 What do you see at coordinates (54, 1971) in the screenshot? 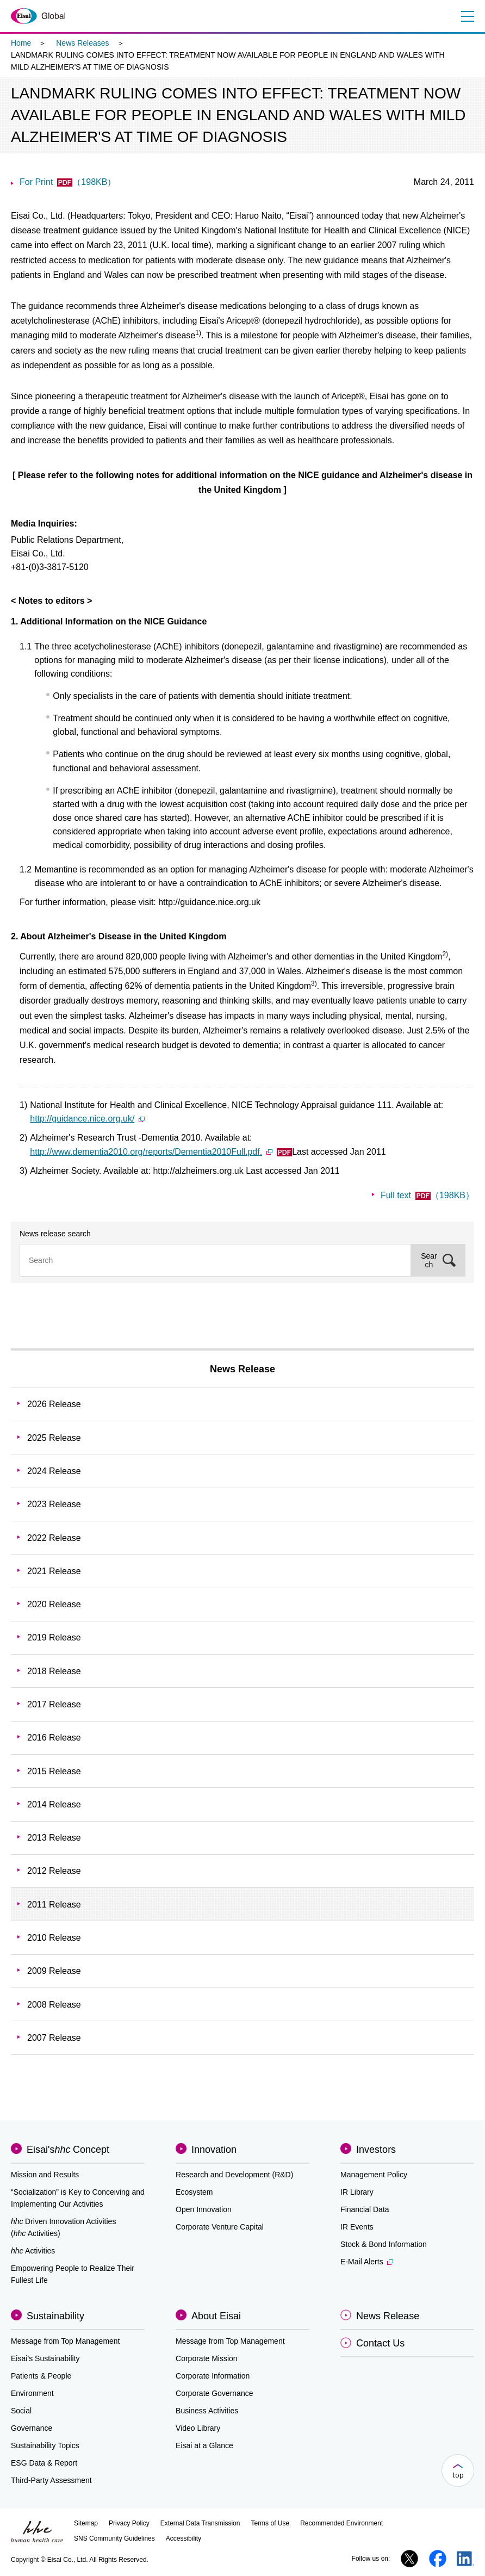
I see `2009 Release` at bounding box center [54, 1971].